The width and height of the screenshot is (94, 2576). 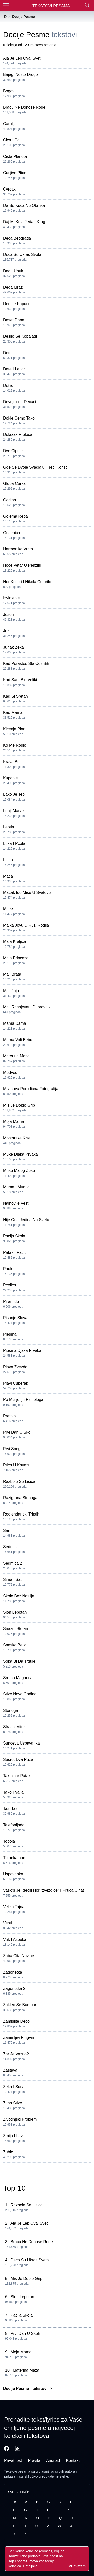 What do you see at coordinates (15, 958) in the screenshot?
I see `Mala Princeza` at bounding box center [15, 958].